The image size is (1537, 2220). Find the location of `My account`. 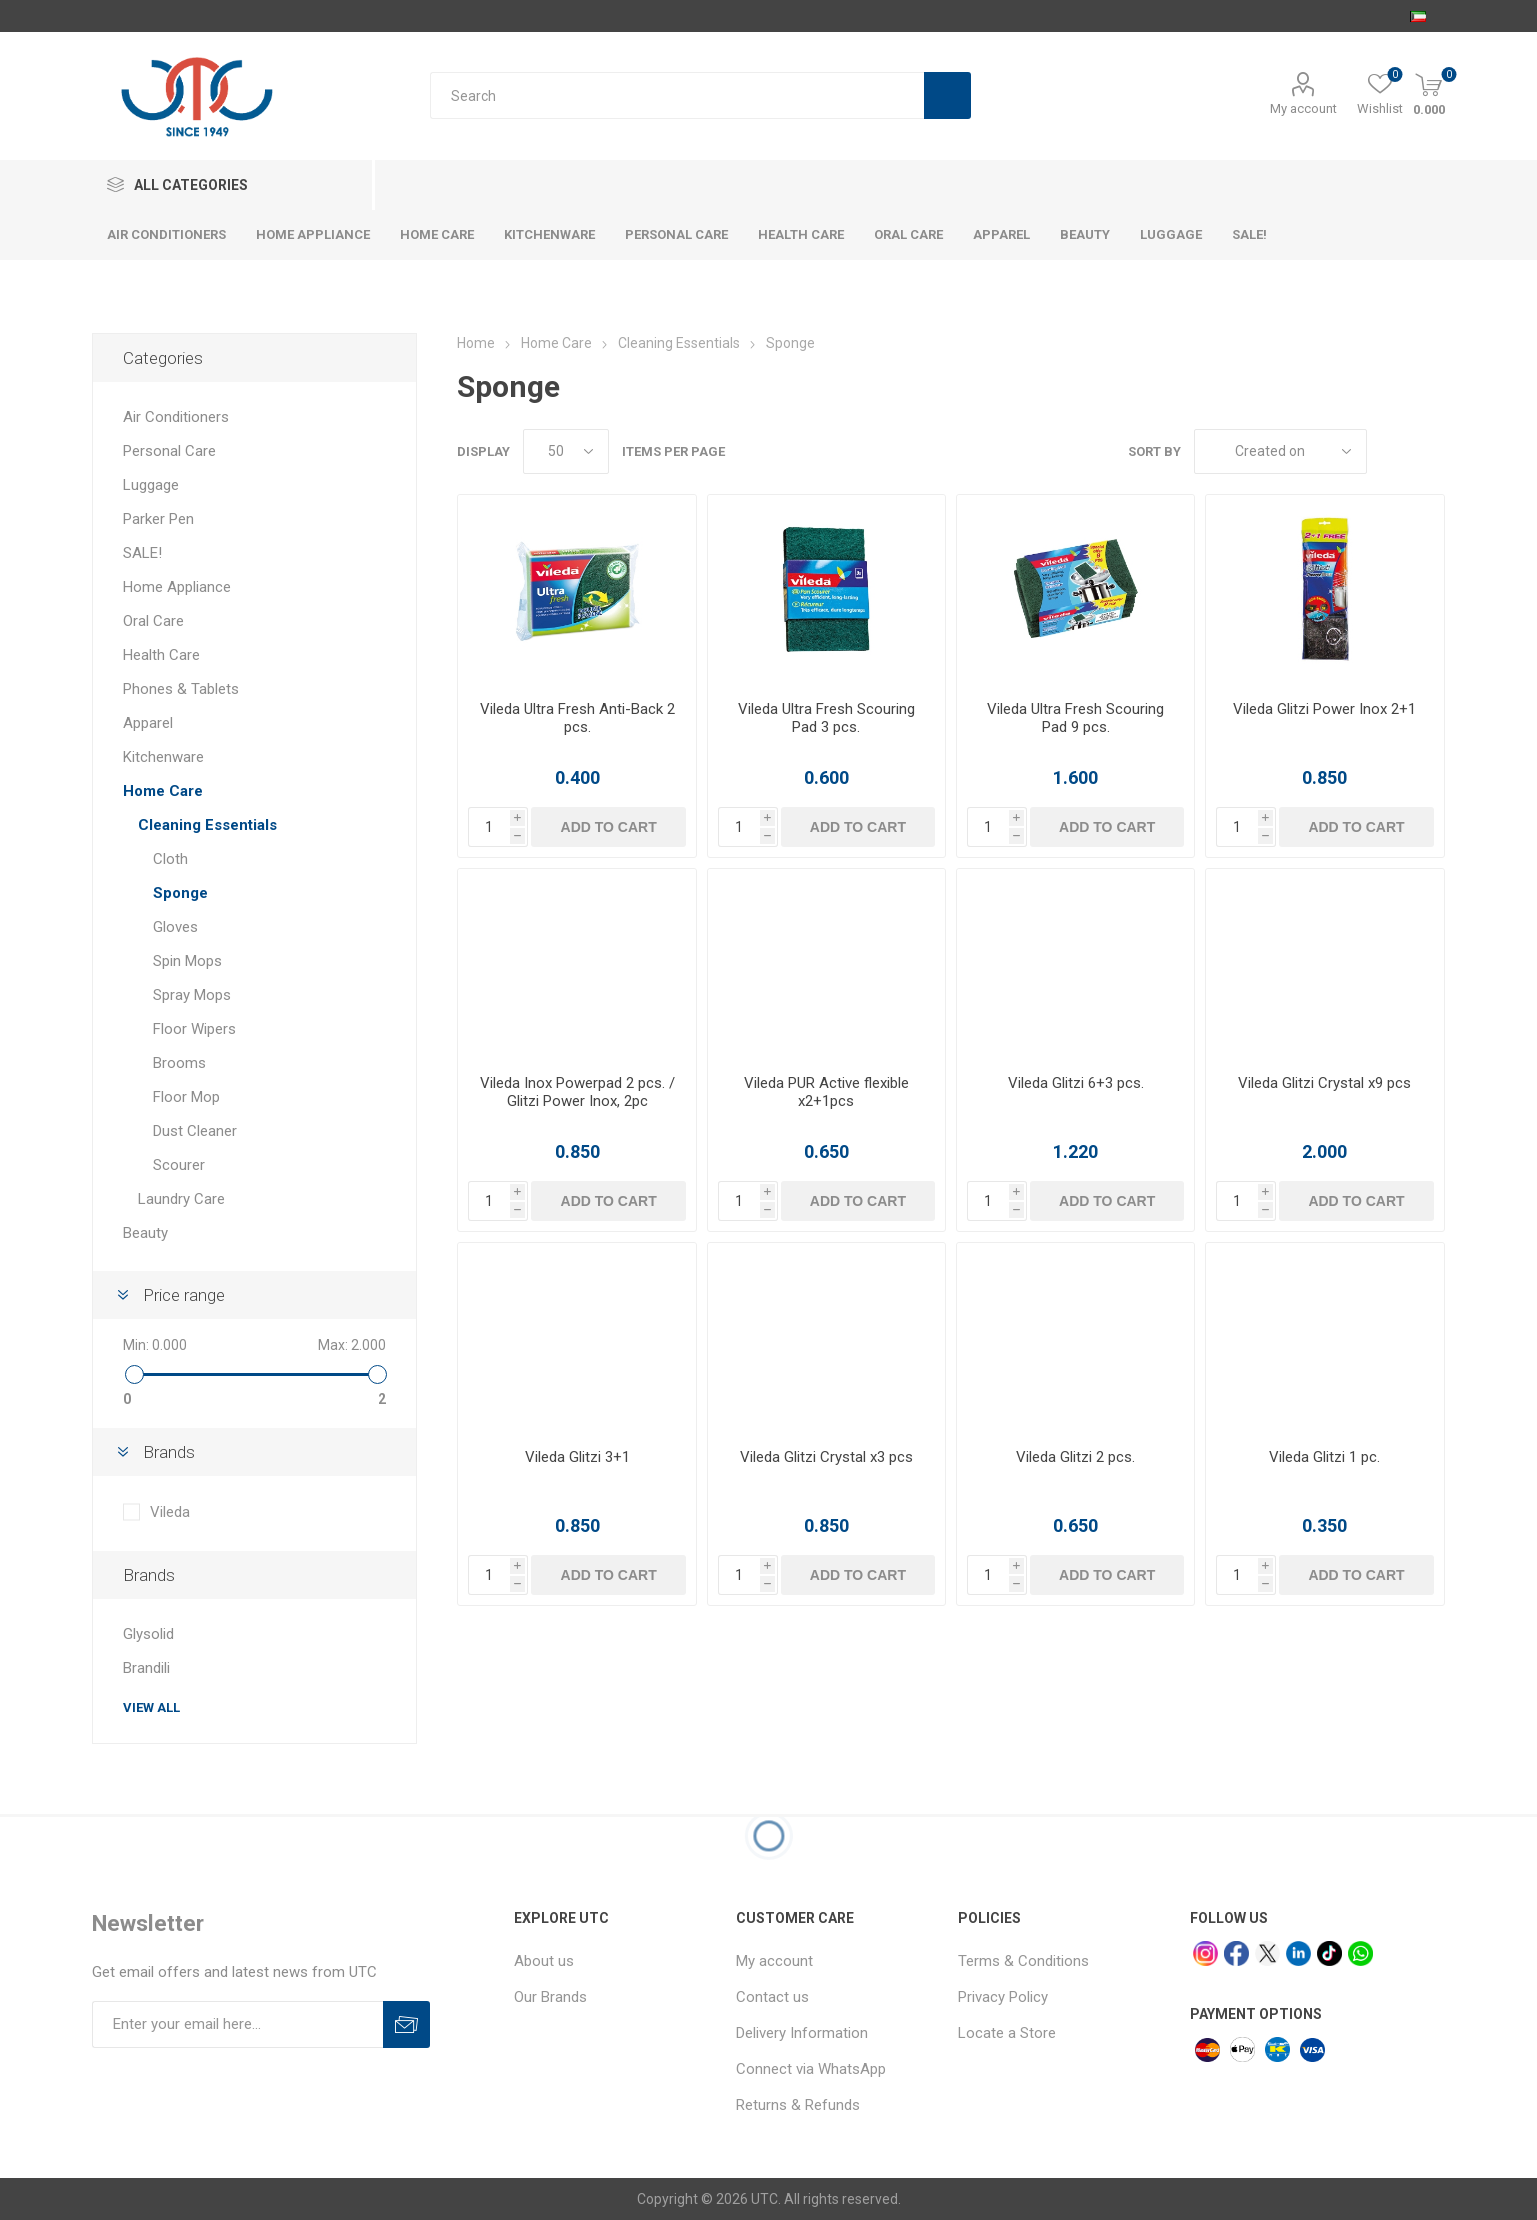

My account is located at coordinates (1303, 108).